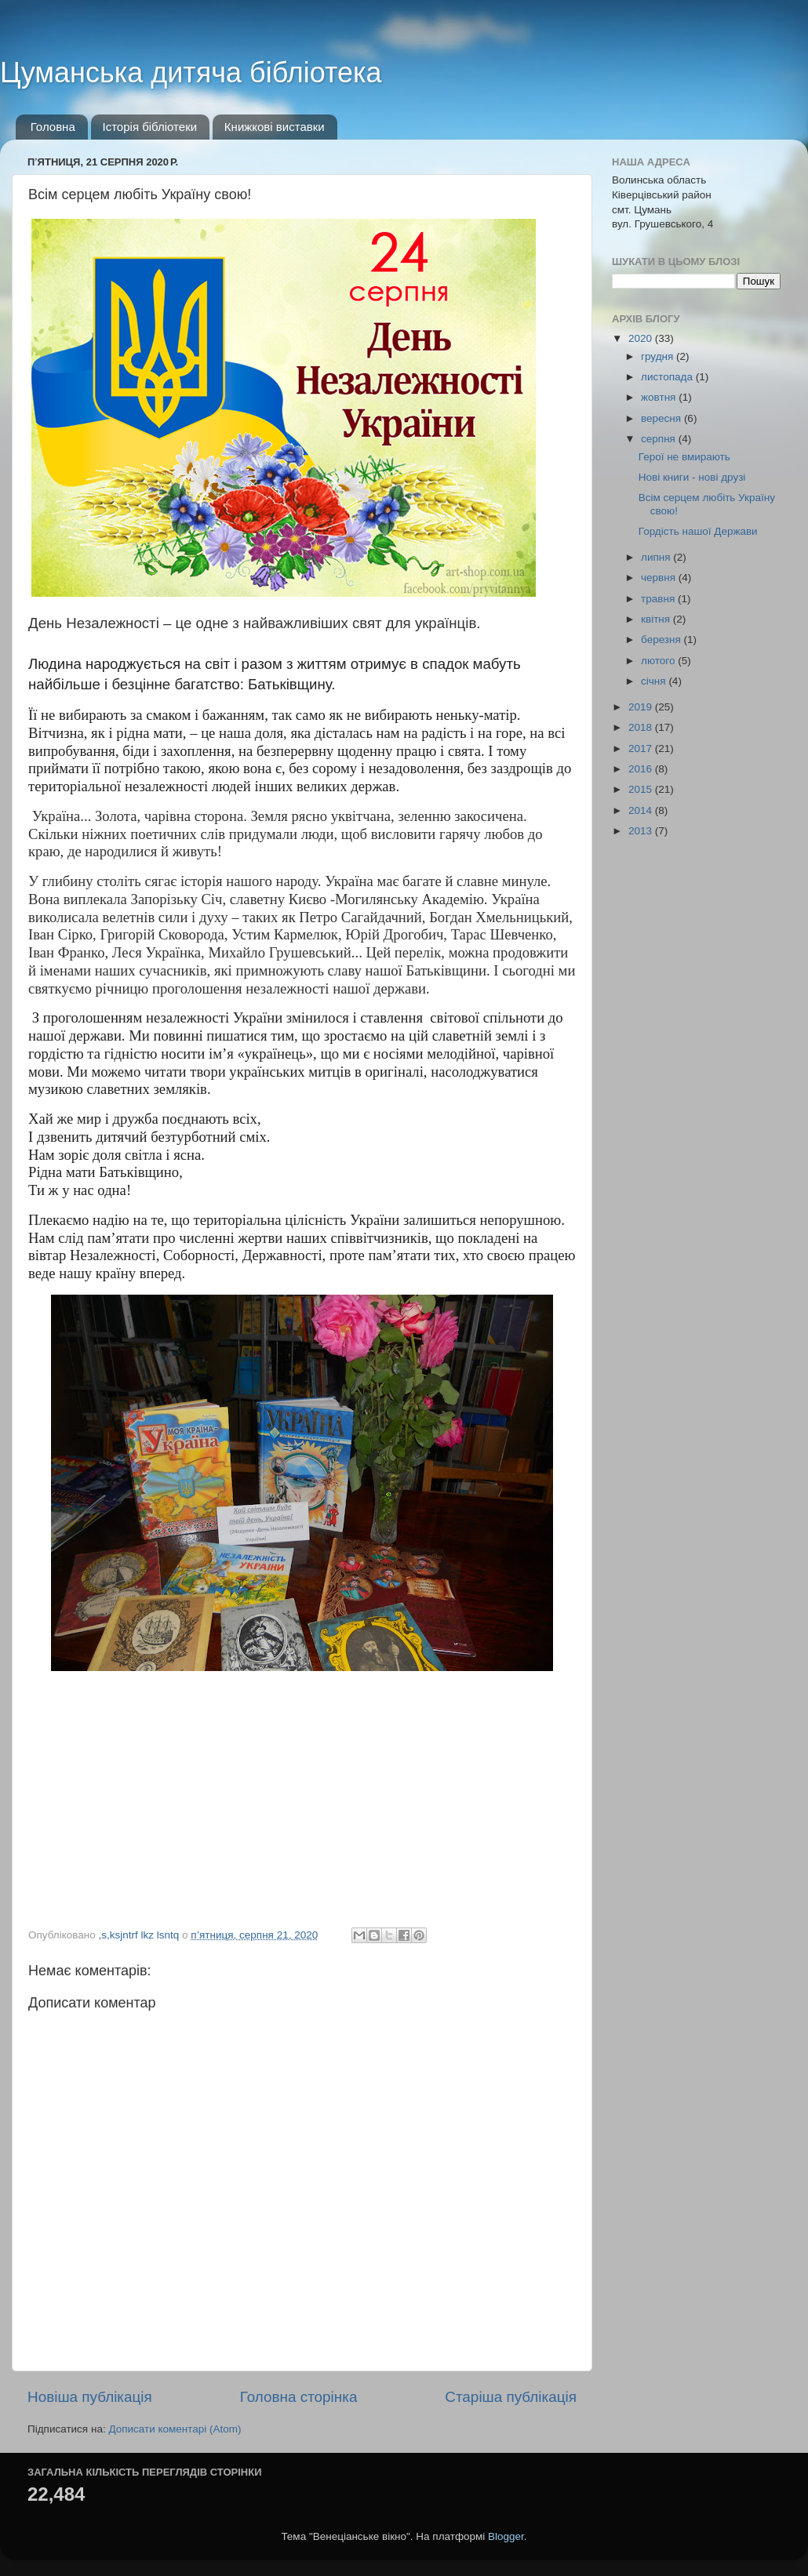 The width and height of the screenshot is (808, 2576). What do you see at coordinates (654, 681) in the screenshot?
I see `січня` at bounding box center [654, 681].